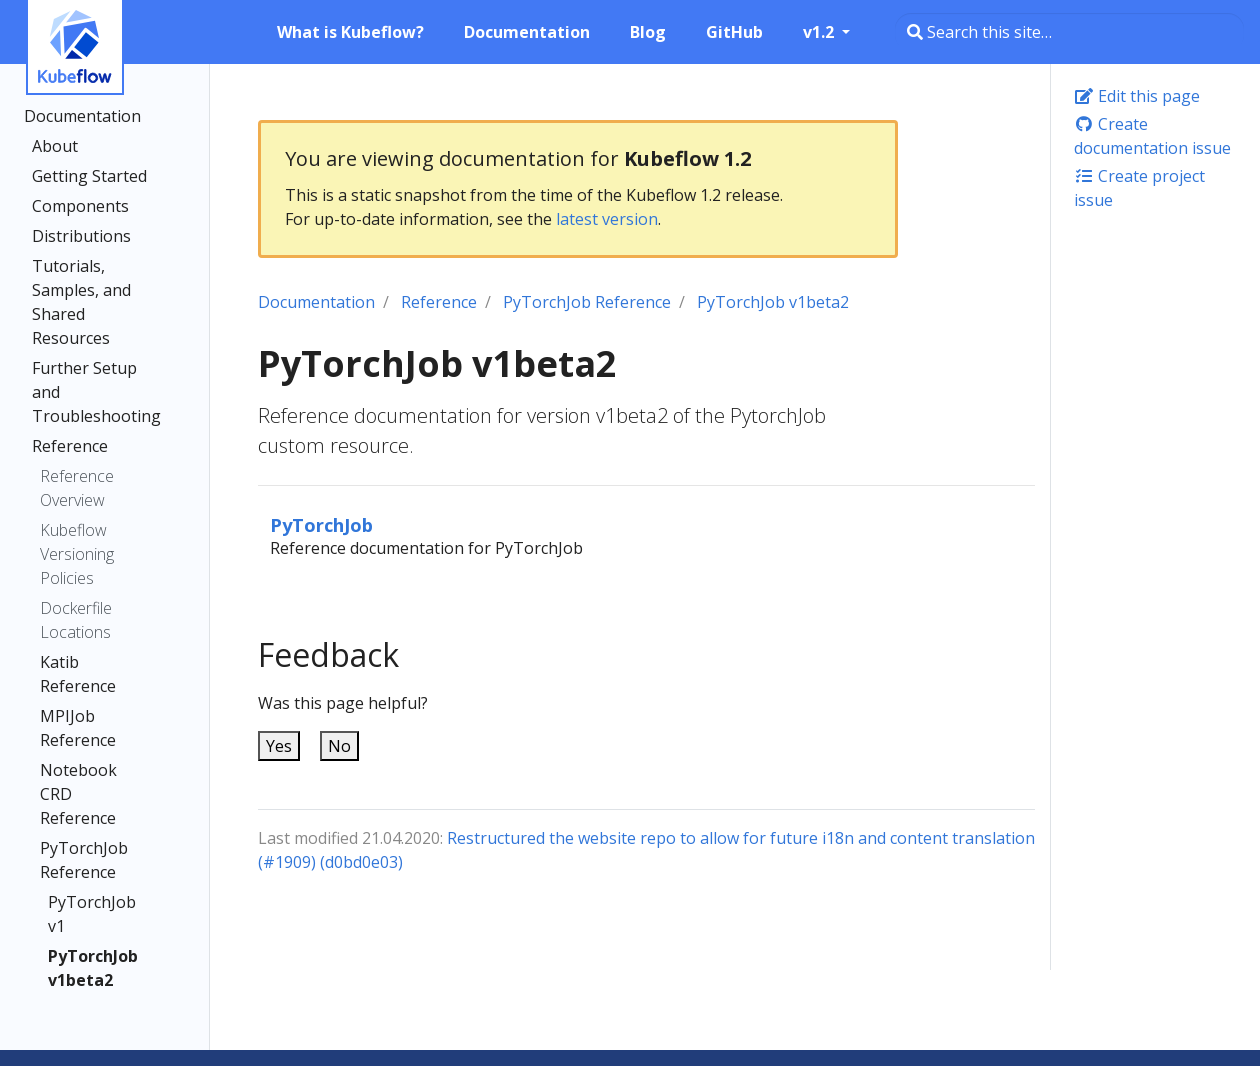 The image size is (1260, 1066). Describe the element at coordinates (820, 32) in the screenshot. I see `v1.2 [button]` at that location.